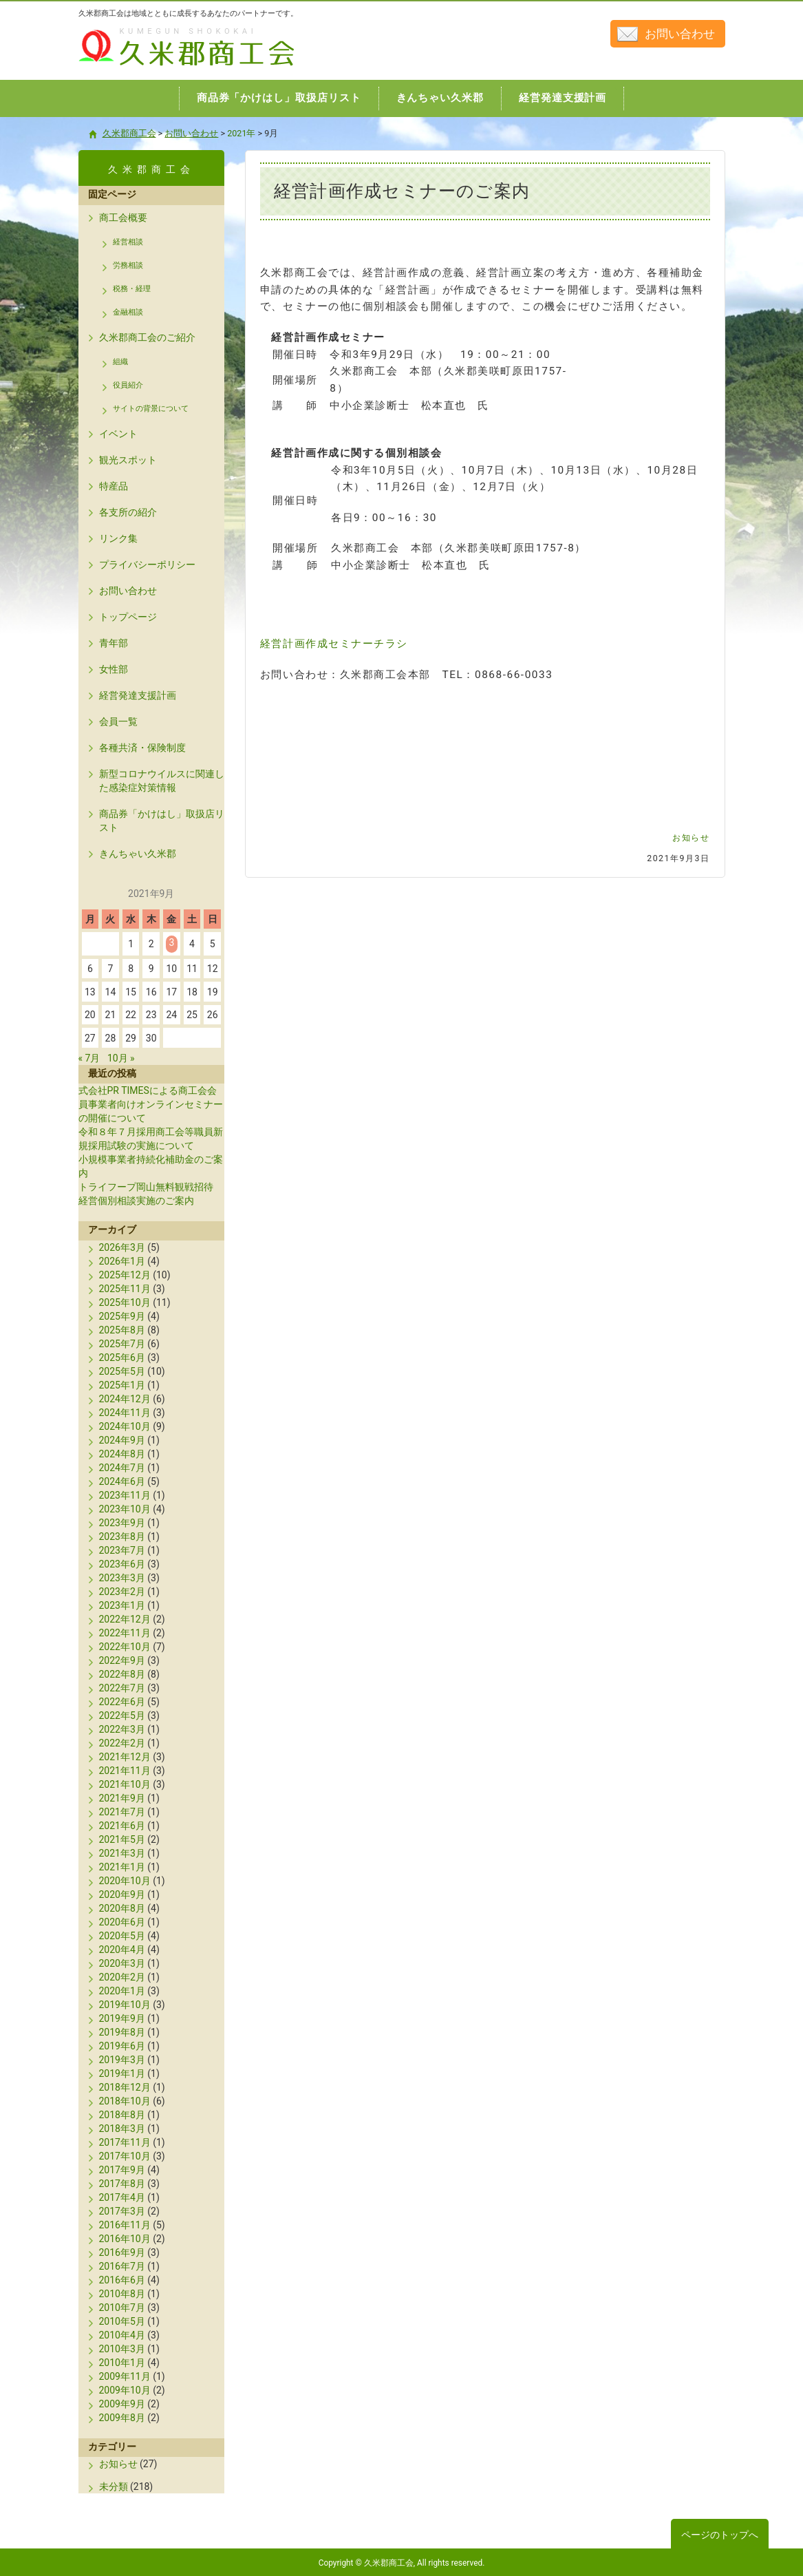 Image resolution: width=803 pixels, height=2576 pixels. What do you see at coordinates (118, 538) in the screenshot?
I see `リンク集` at bounding box center [118, 538].